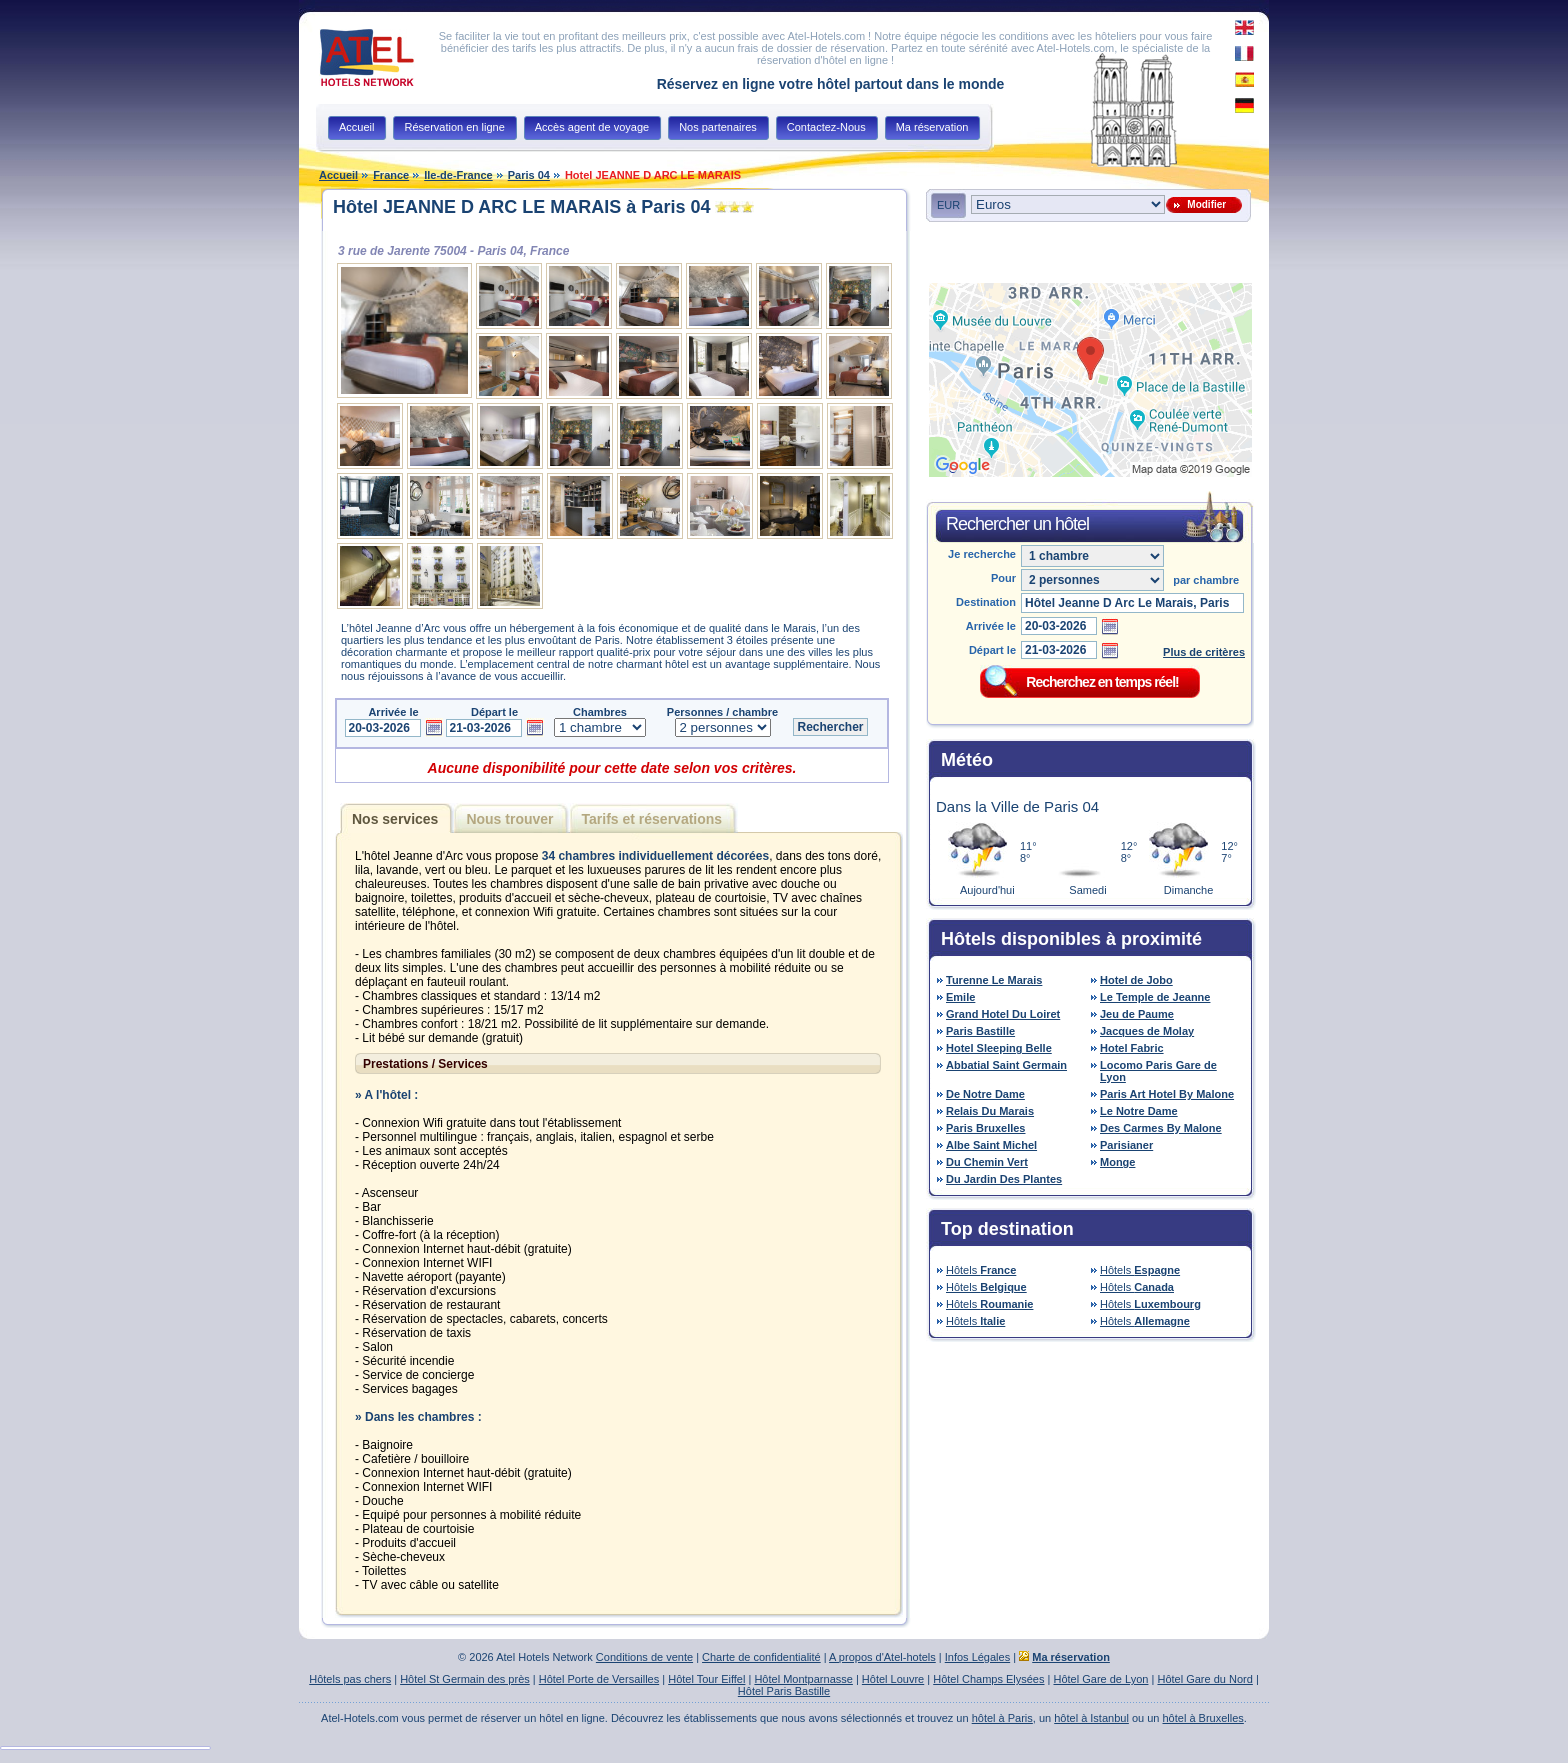 The image size is (1568, 1763). I want to click on Arrivée le, so click(991, 626).